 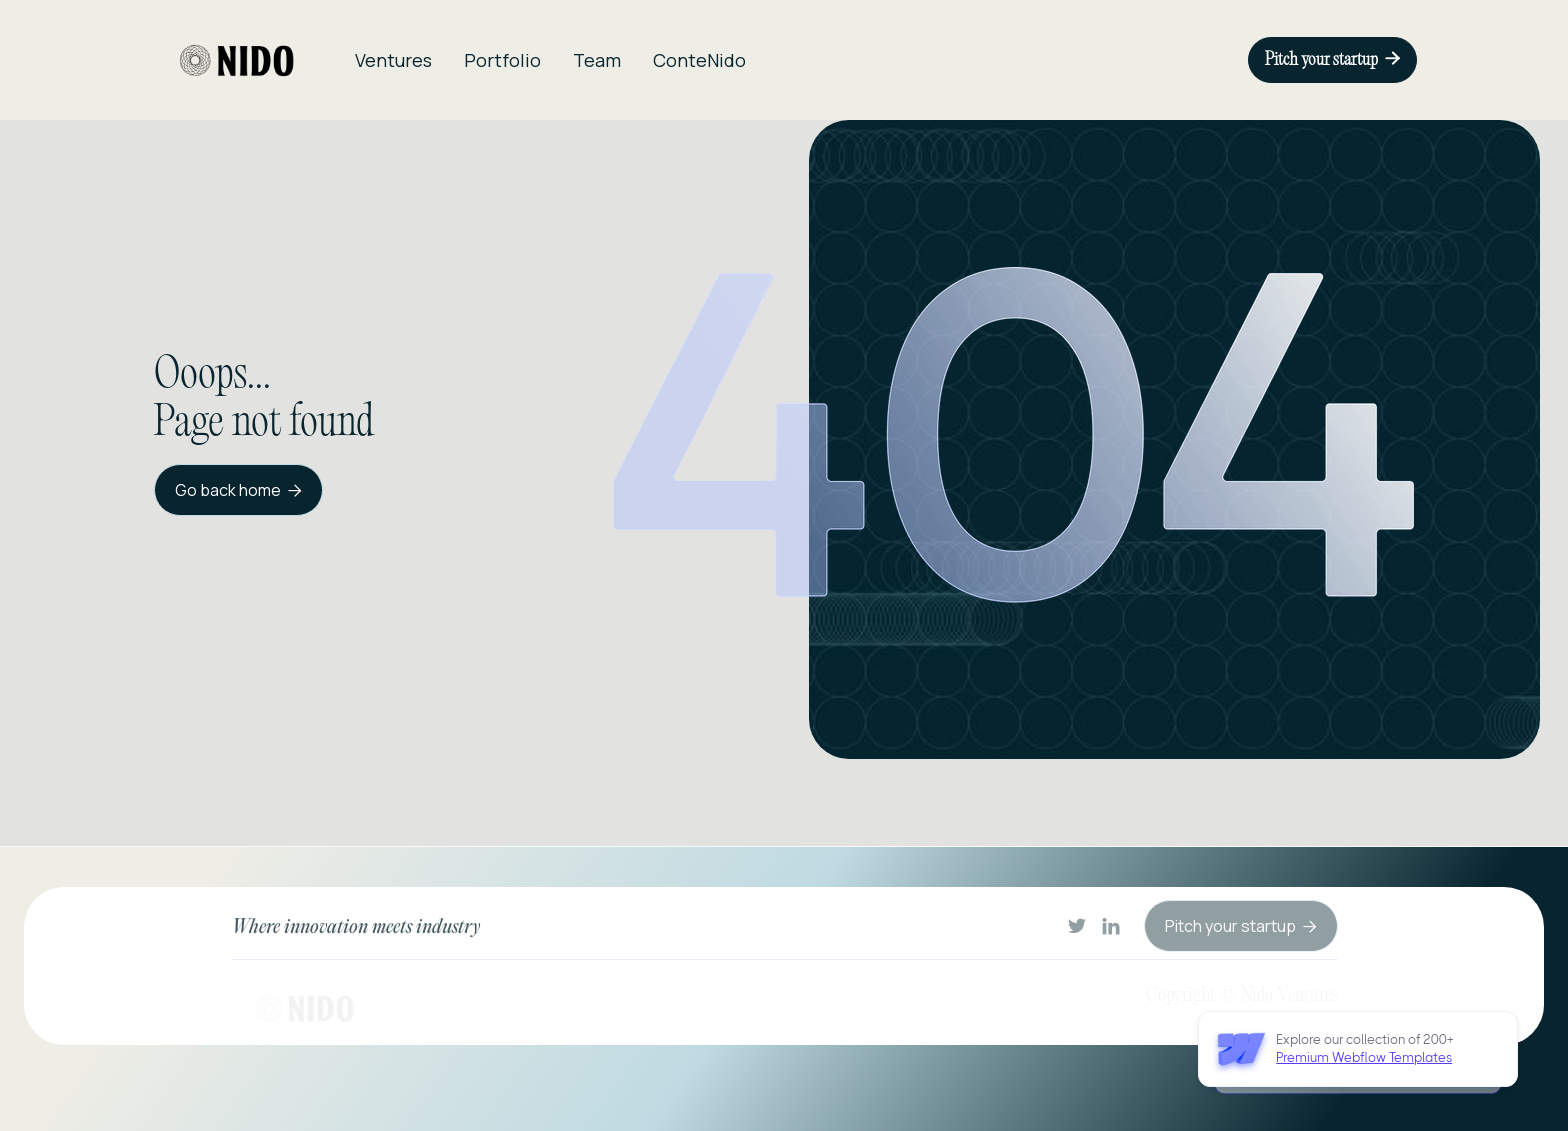 I want to click on Portfolio, so click(x=502, y=60).